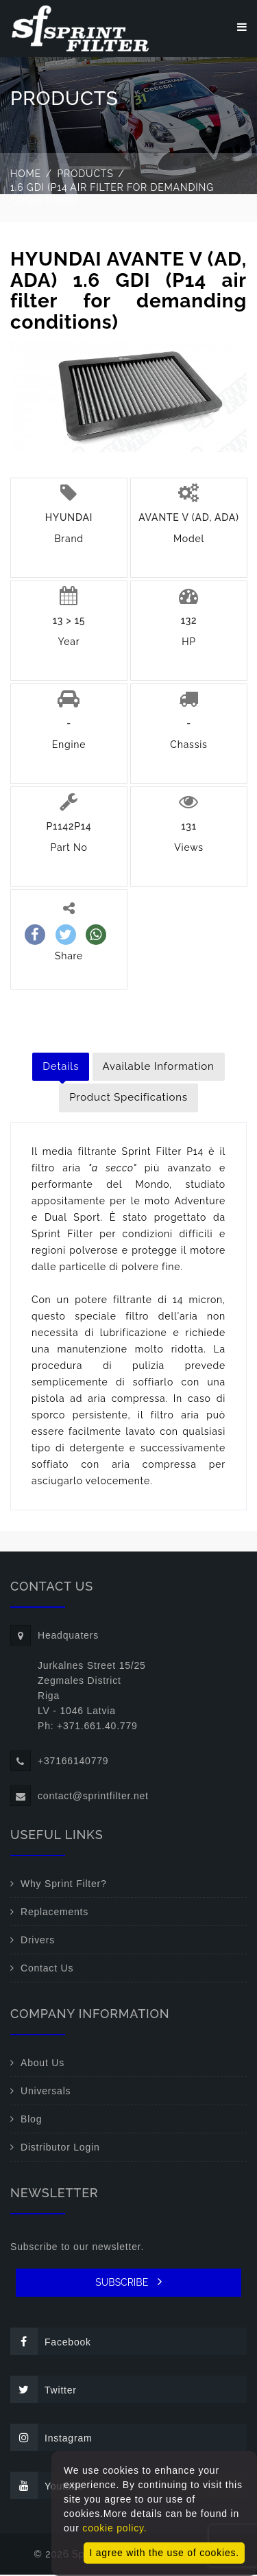 The height and width of the screenshot is (2576, 257). What do you see at coordinates (25, 174) in the screenshot?
I see `Home` at bounding box center [25, 174].